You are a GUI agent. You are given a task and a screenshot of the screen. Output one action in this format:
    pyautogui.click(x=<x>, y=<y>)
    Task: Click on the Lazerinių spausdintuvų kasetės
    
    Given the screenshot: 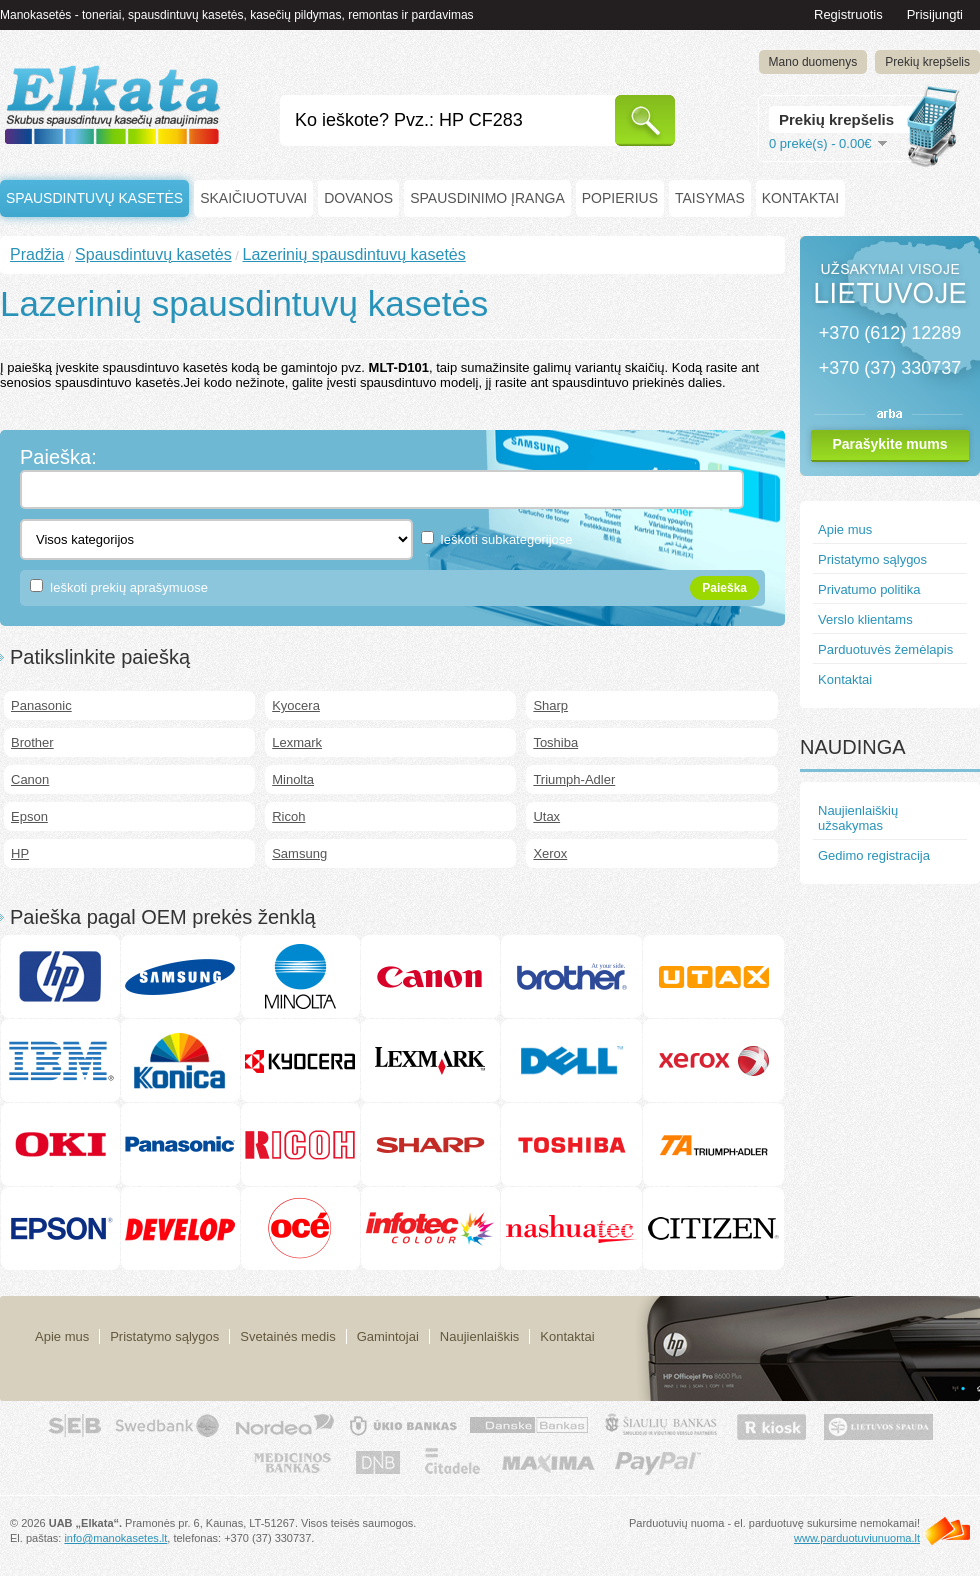 What is the action you would take?
    pyautogui.click(x=353, y=254)
    